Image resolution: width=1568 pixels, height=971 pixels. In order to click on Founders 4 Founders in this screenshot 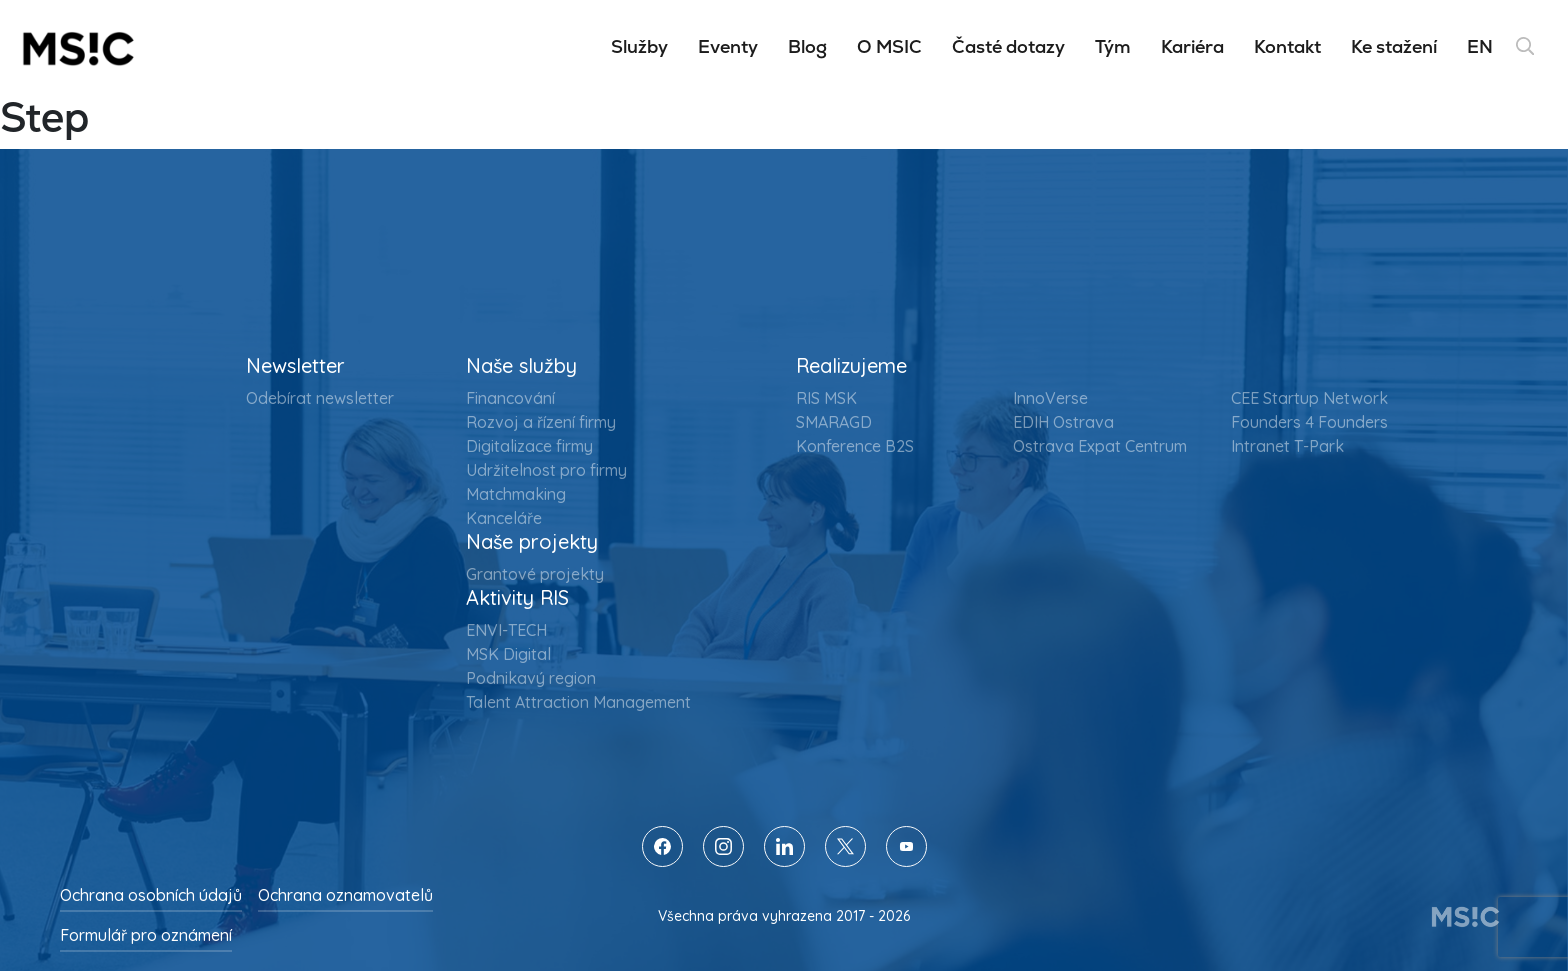, I will do `click(1309, 422)`.